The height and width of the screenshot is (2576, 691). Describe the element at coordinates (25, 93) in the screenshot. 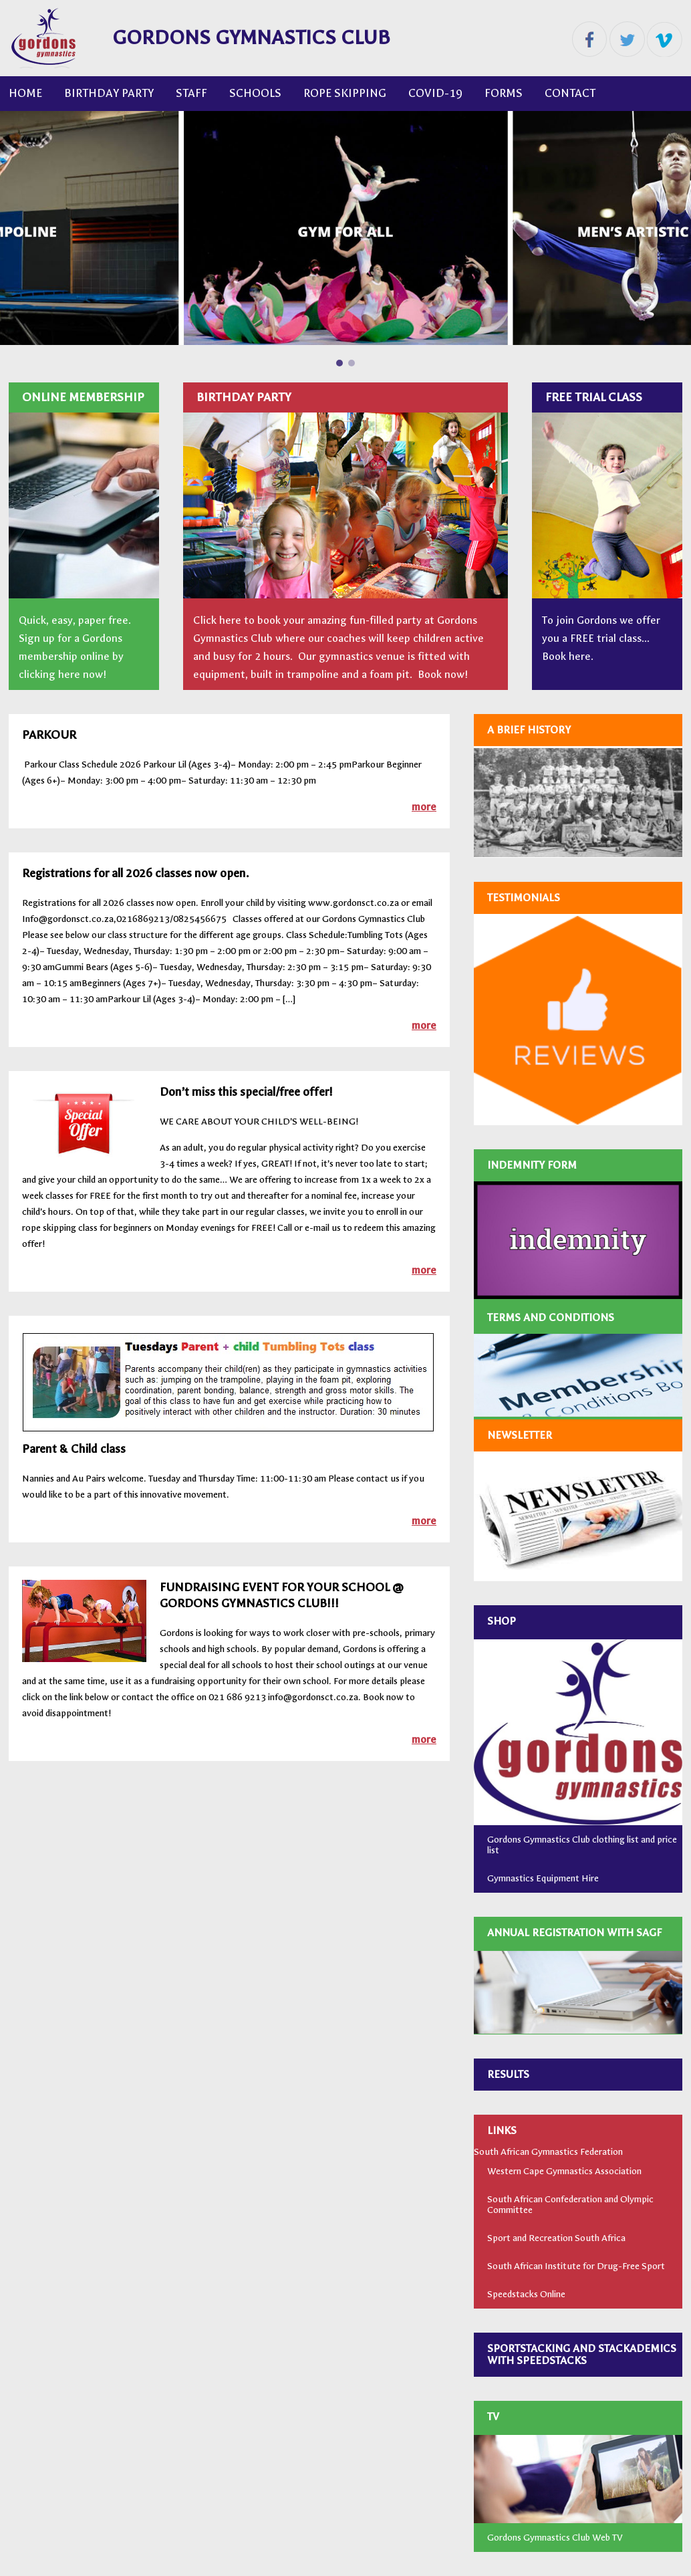

I see `Home` at that location.